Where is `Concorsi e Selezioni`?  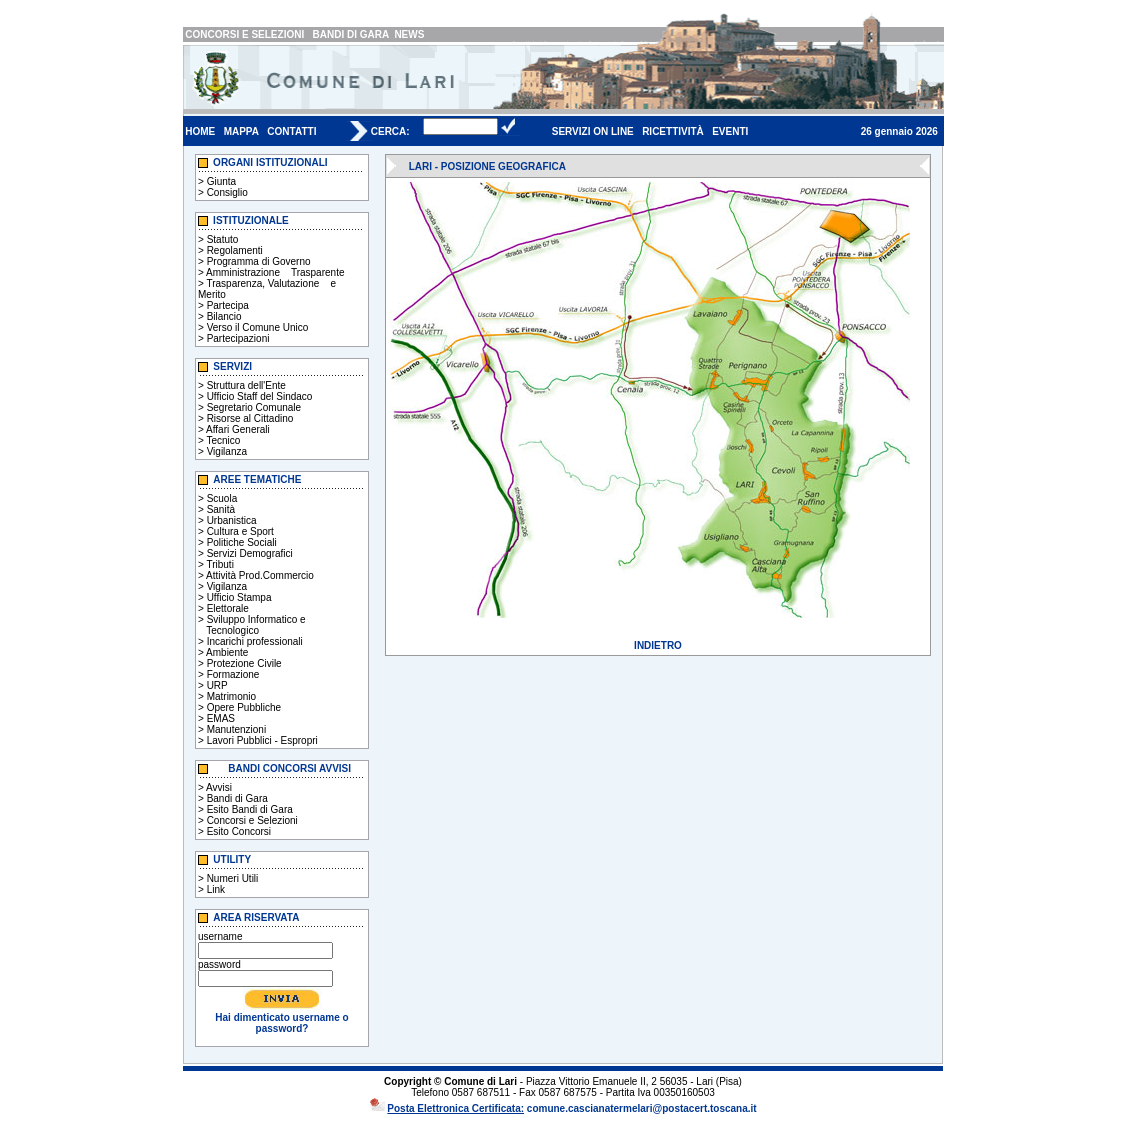
Concorsi e Selezioni is located at coordinates (252, 820).